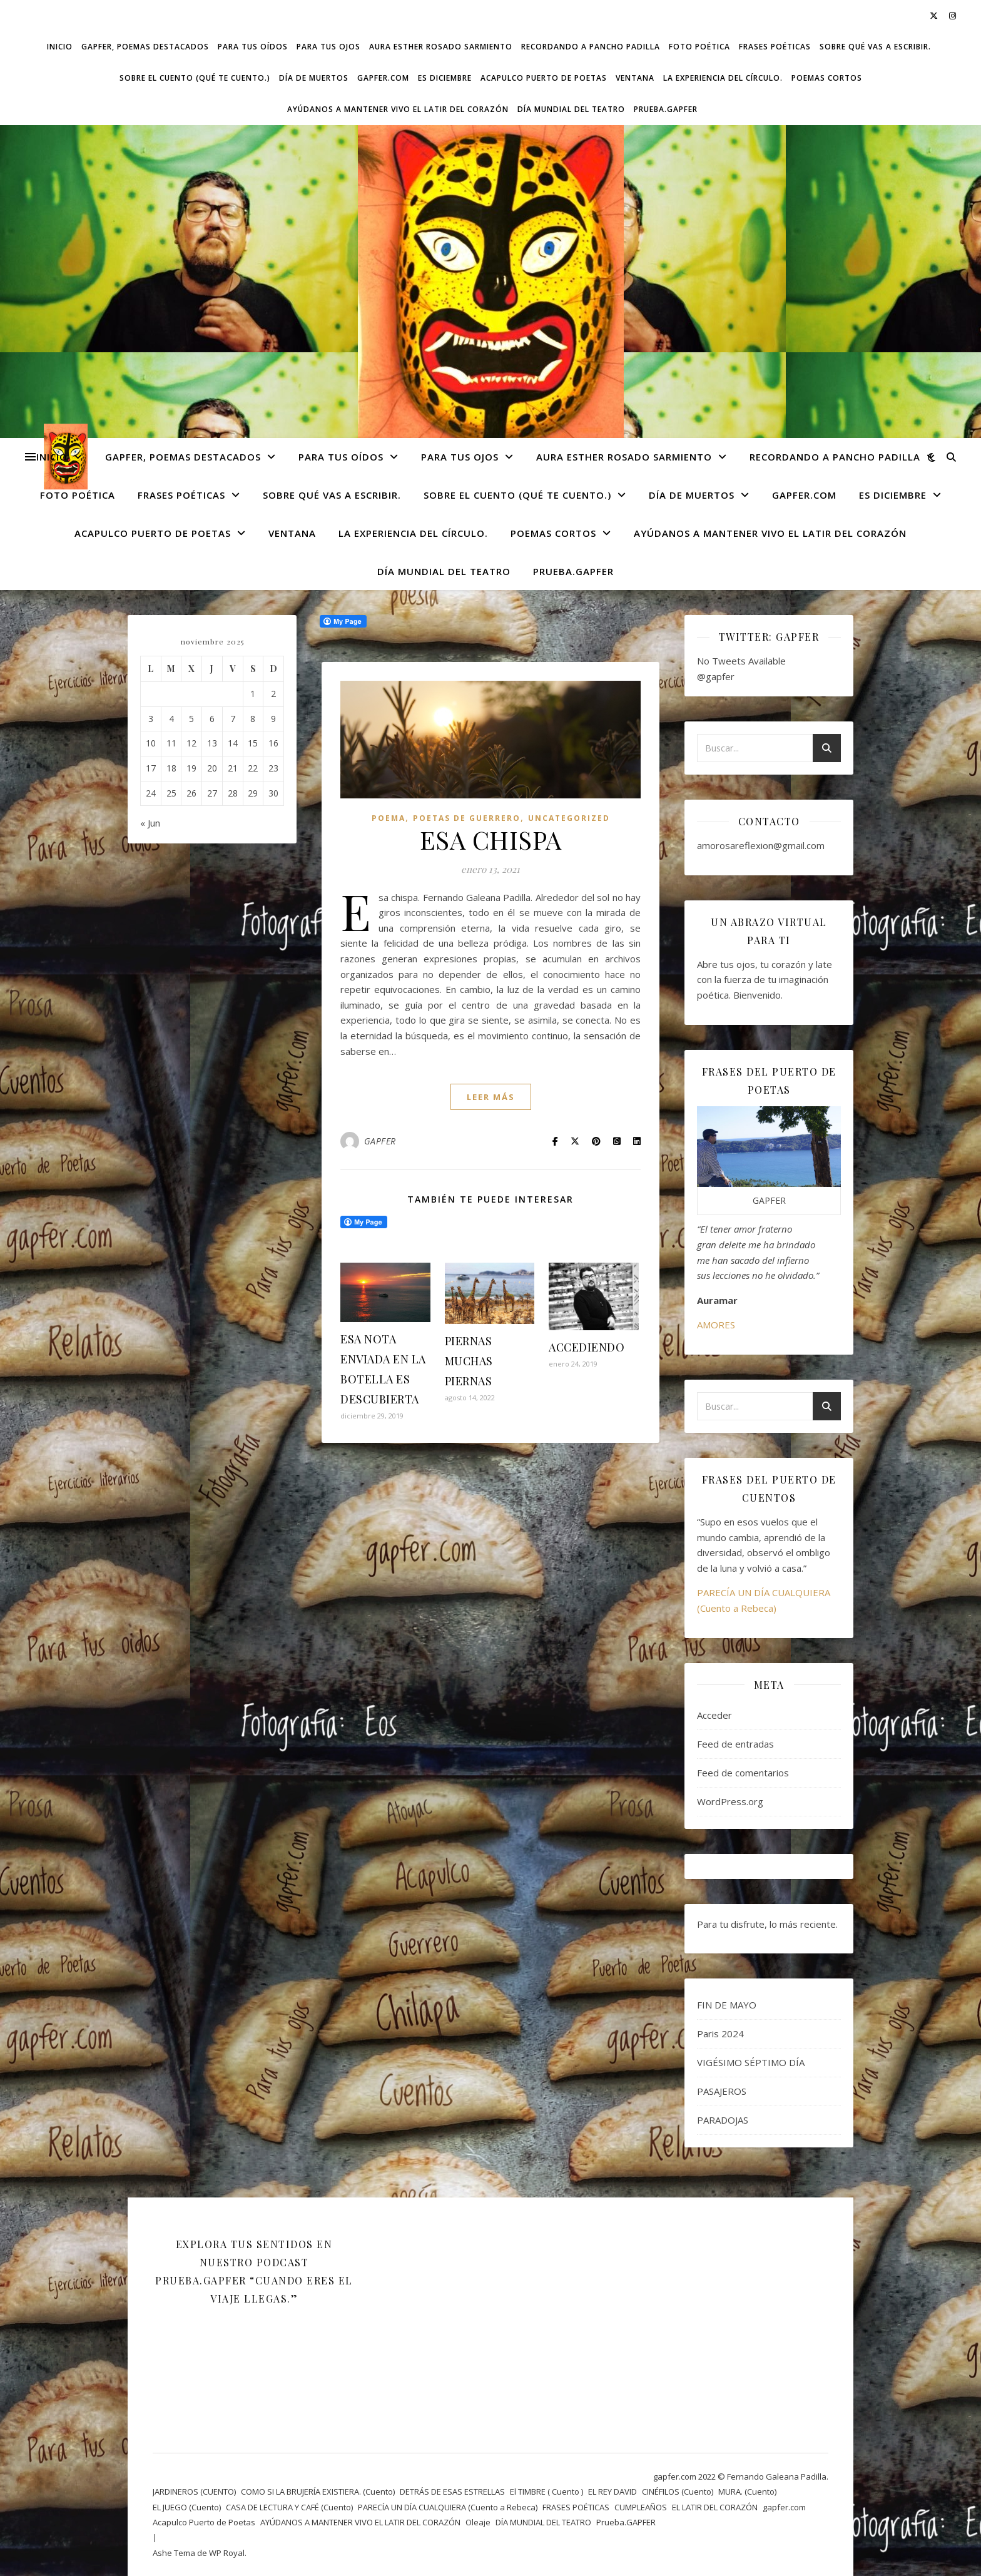  I want to click on Poema, so click(388, 818).